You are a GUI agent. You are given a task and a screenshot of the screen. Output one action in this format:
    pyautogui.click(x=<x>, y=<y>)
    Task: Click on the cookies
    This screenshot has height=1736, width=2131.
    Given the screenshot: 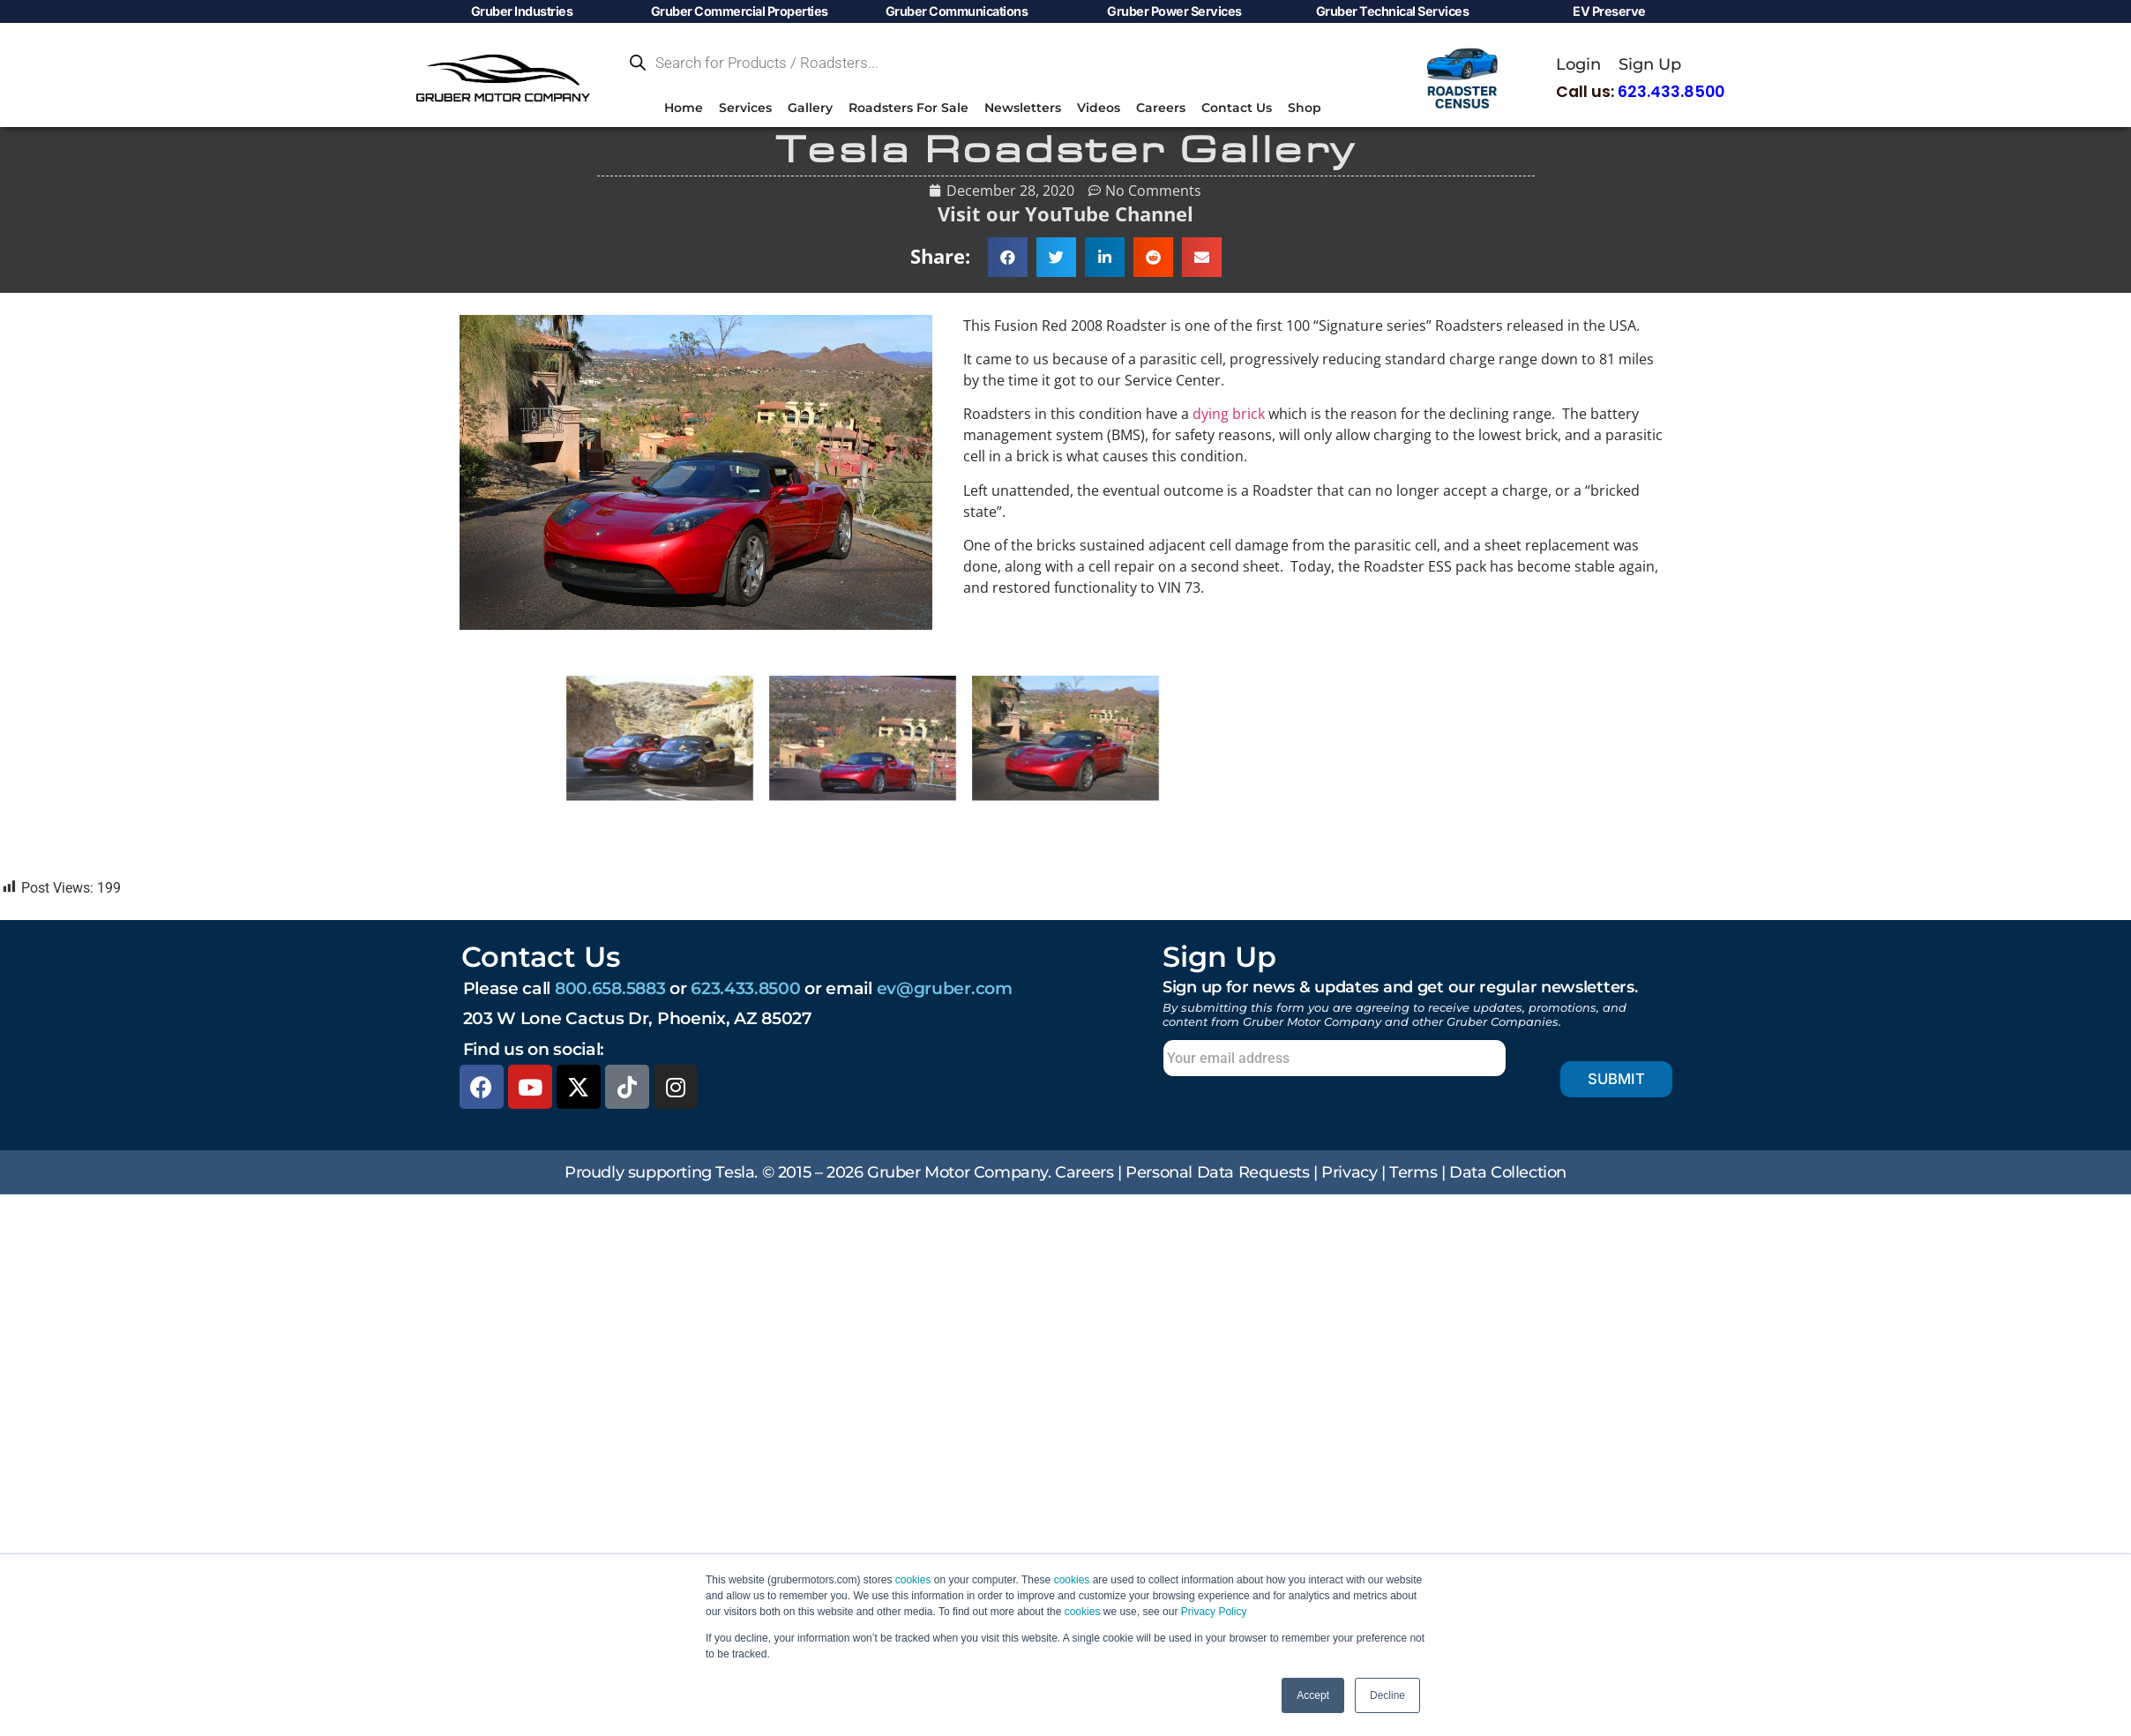 What is the action you would take?
    pyautogui.click(x=913, y=1580)
    